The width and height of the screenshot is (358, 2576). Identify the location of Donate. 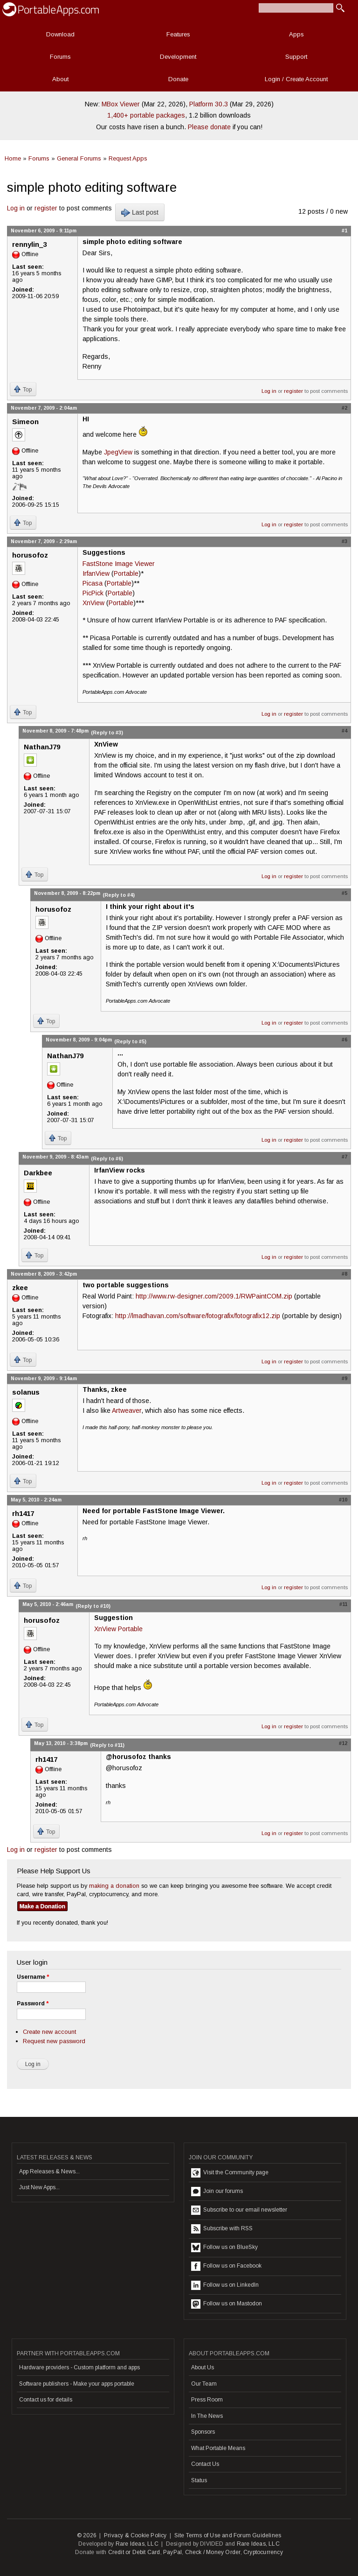
(178, 79).